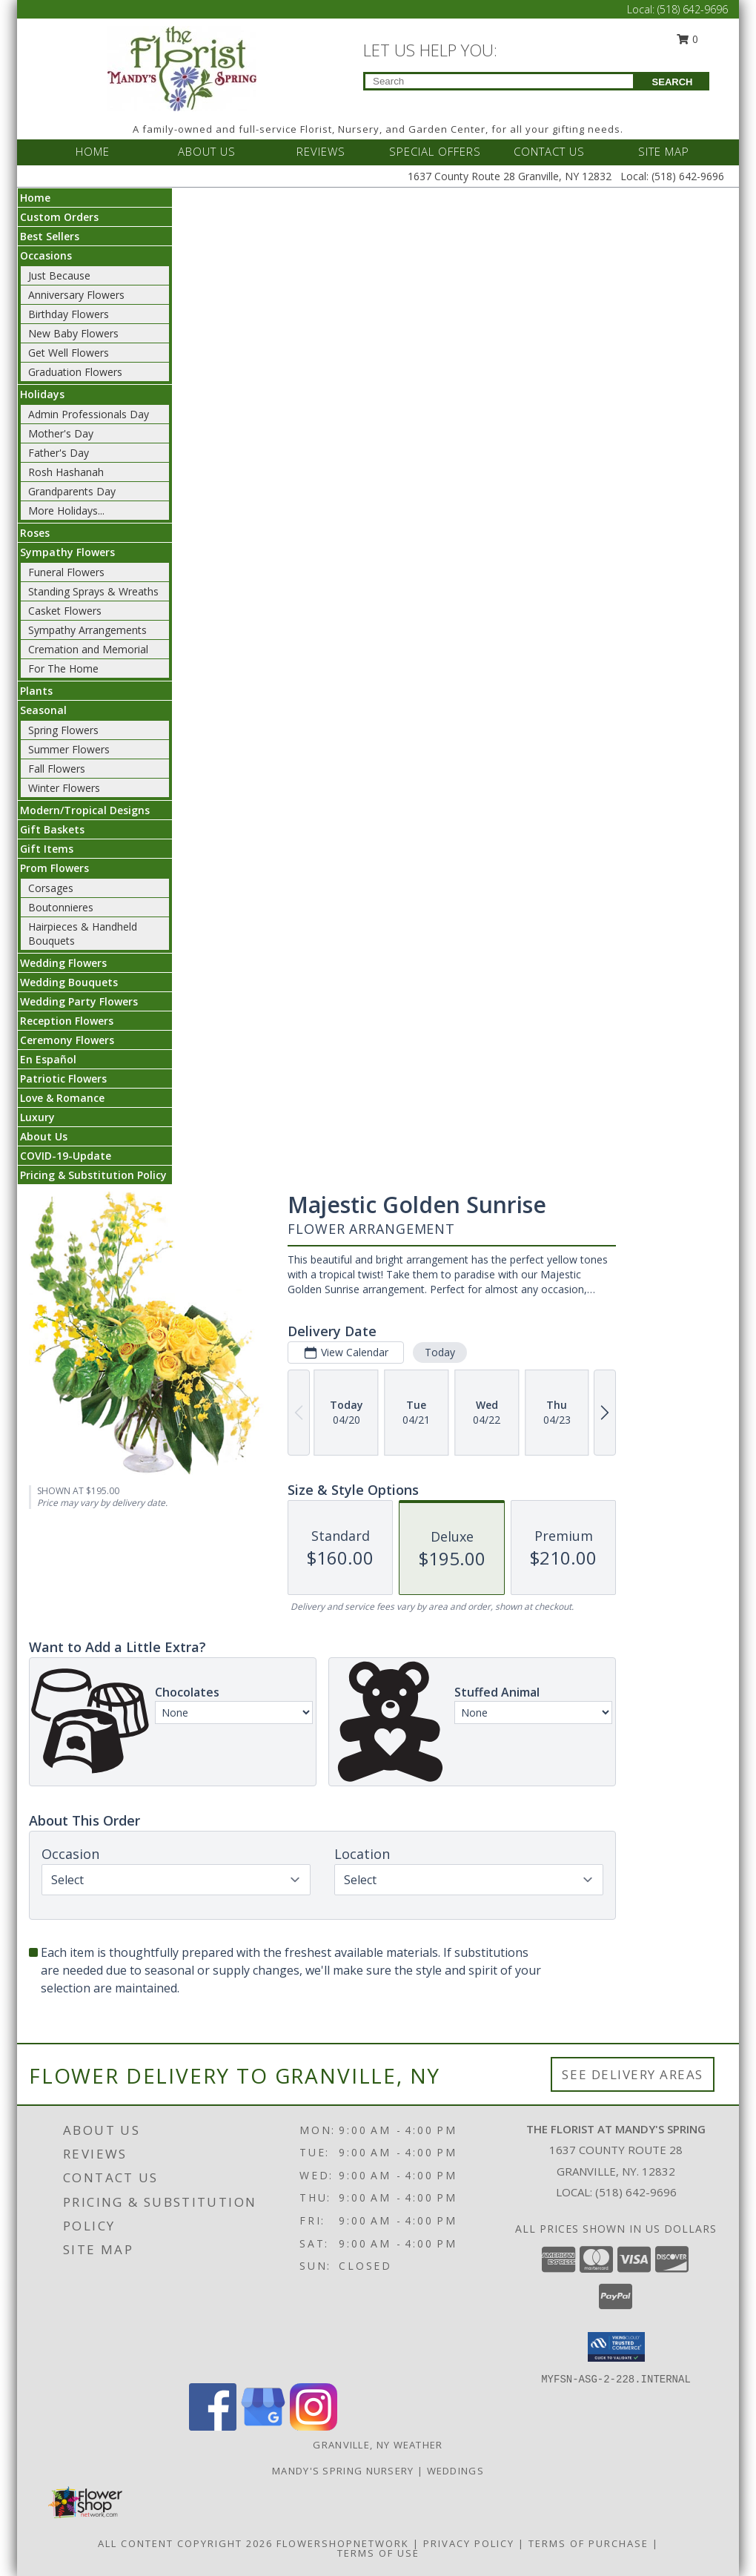 Image resolution: width=756 pixels, height=2576 pixels. What do you see at coordinates (60, 433) in the screenshot?
I see `Mother's Day` at bounding box center [60, 433].